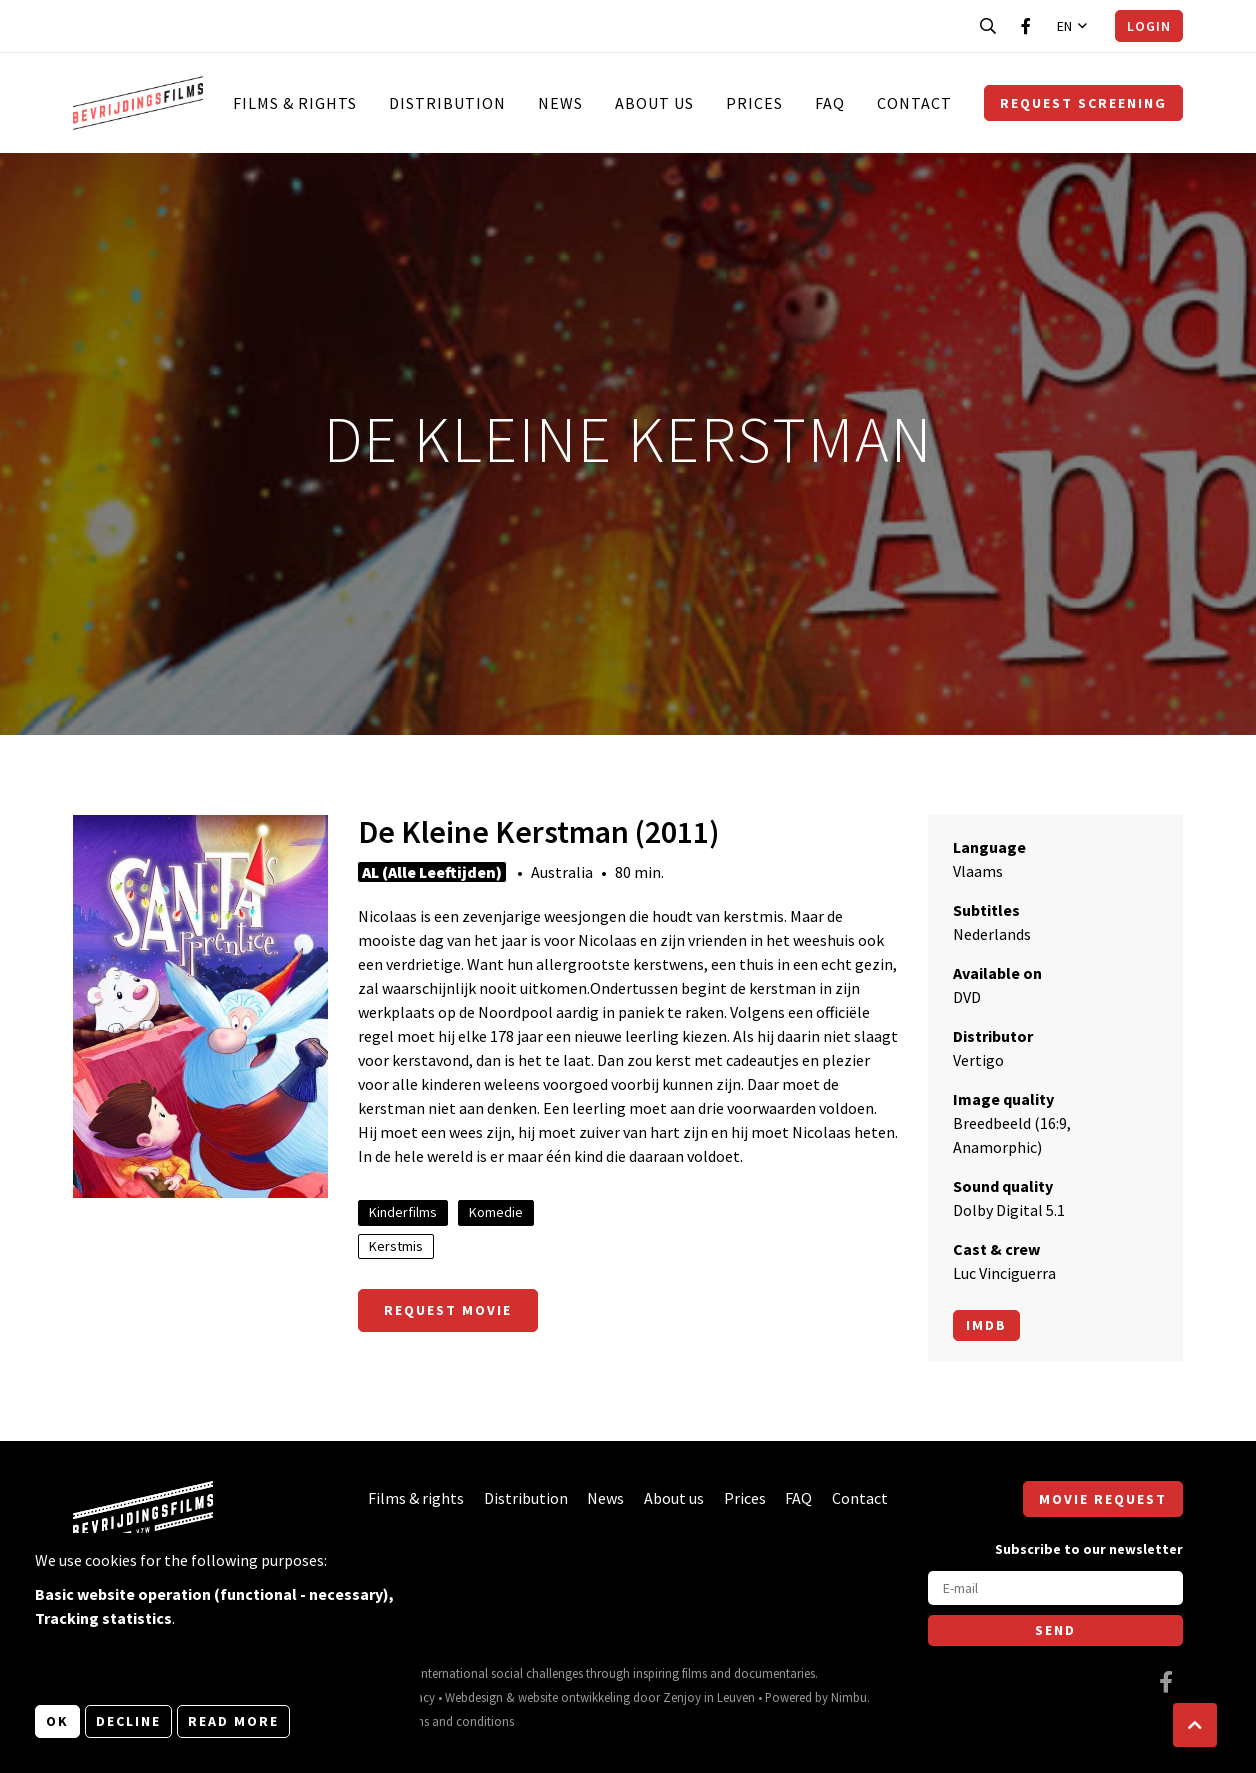 This screenshot has height=1773, width=1256. Describe the element at coordinates (986, 1325) in the screenshot. I see `Imdb` at that location.